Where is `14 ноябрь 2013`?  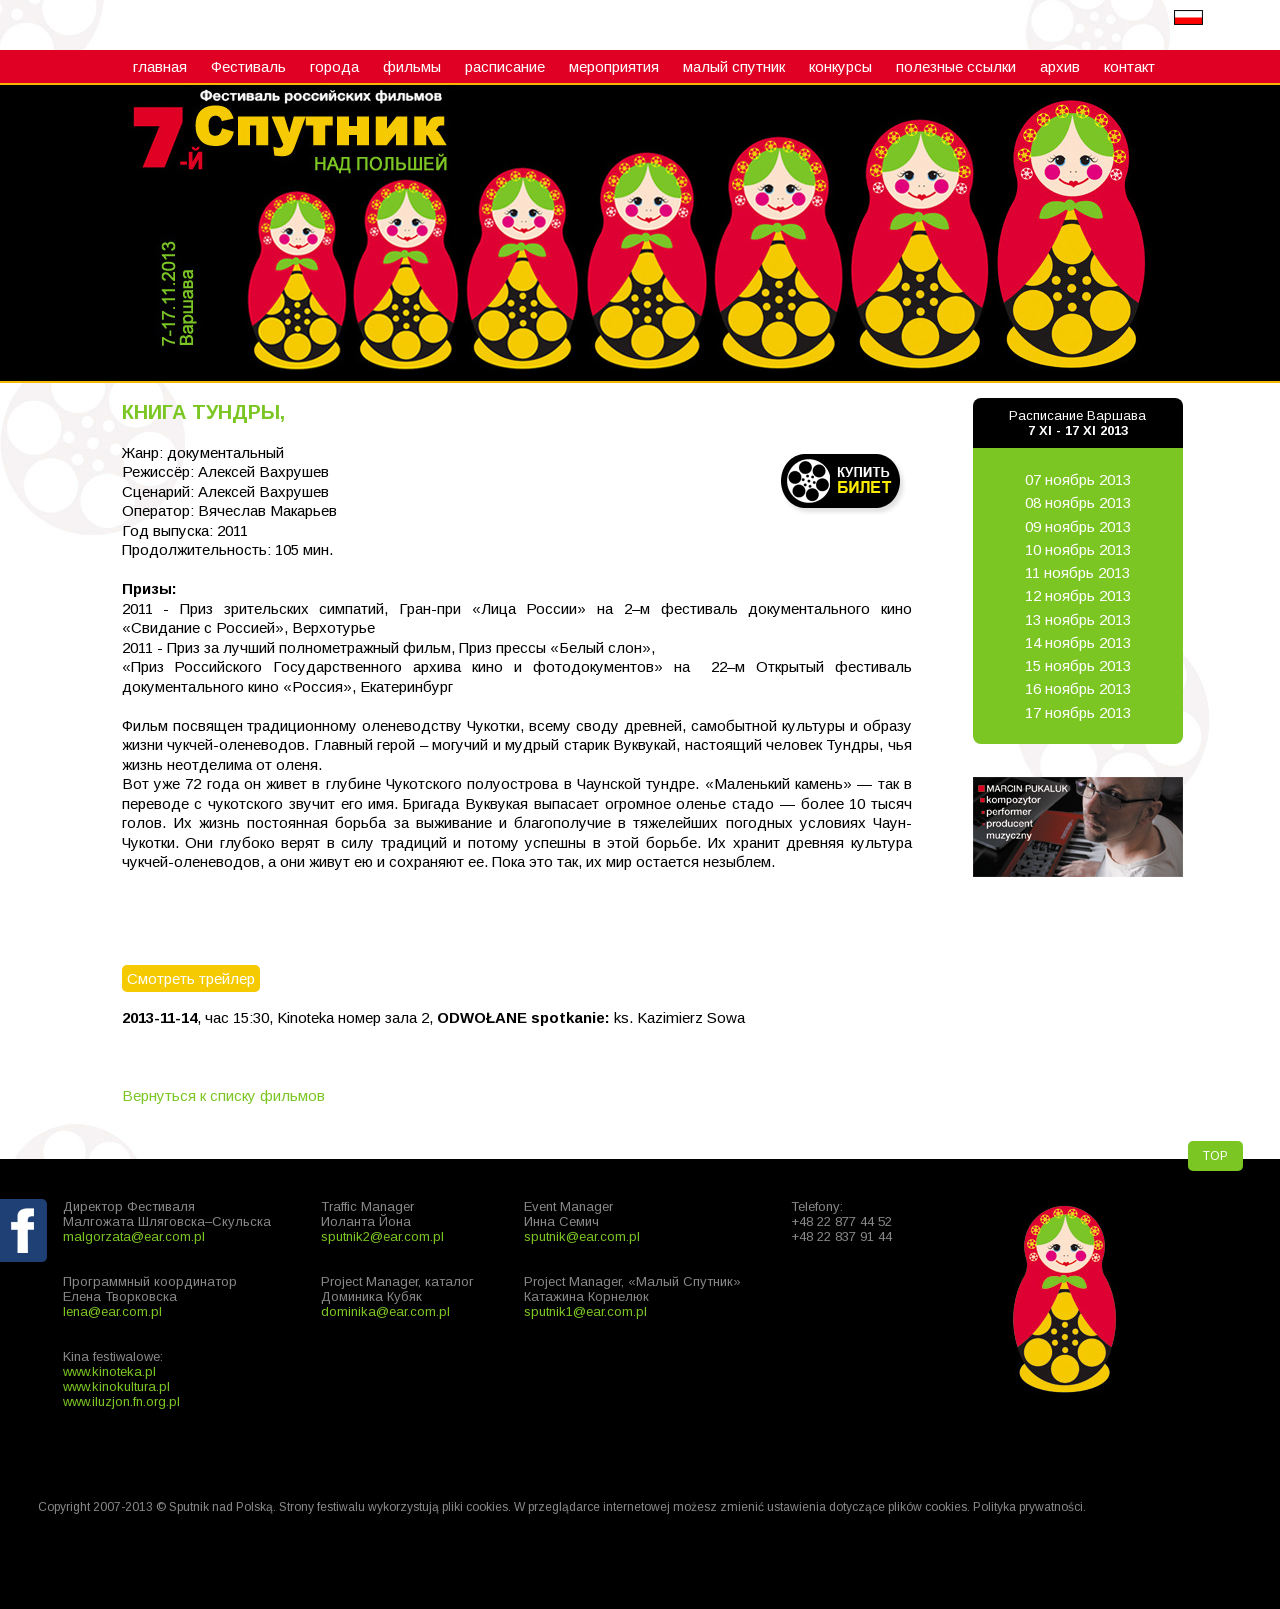
14 ноябрь 2013 is located at coordinates (1078, 642).